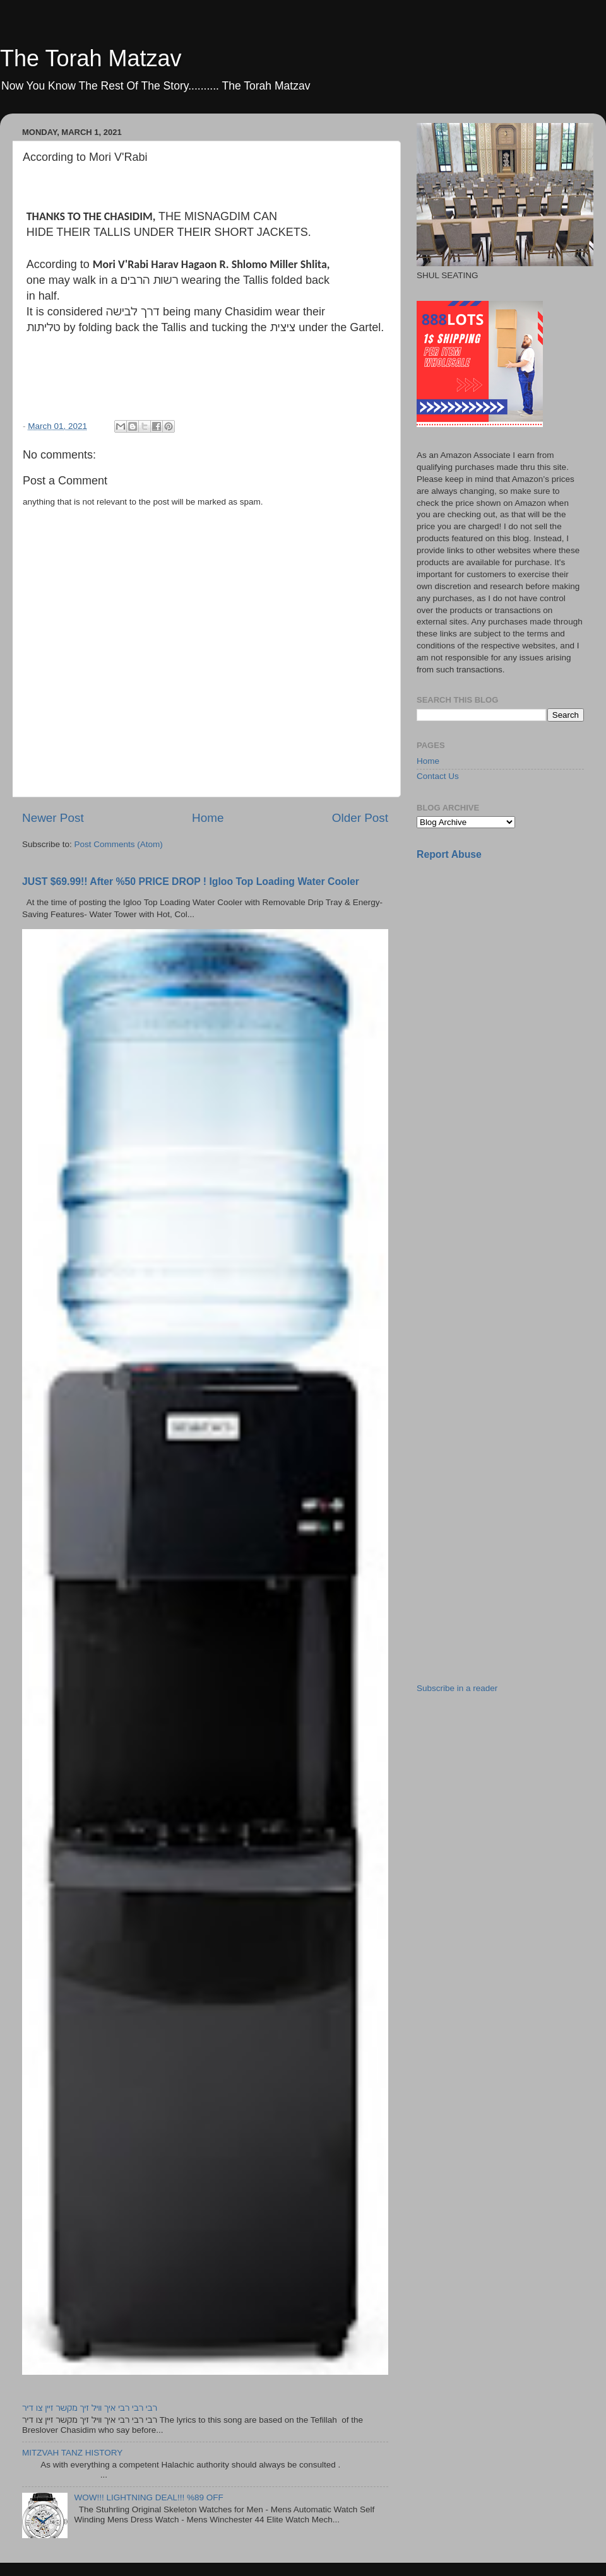 The width and height of the screenshot is (606, 2576). Describe the element at coordinates (53, 817) in the screenshot. I see `Newer Post` at that location.